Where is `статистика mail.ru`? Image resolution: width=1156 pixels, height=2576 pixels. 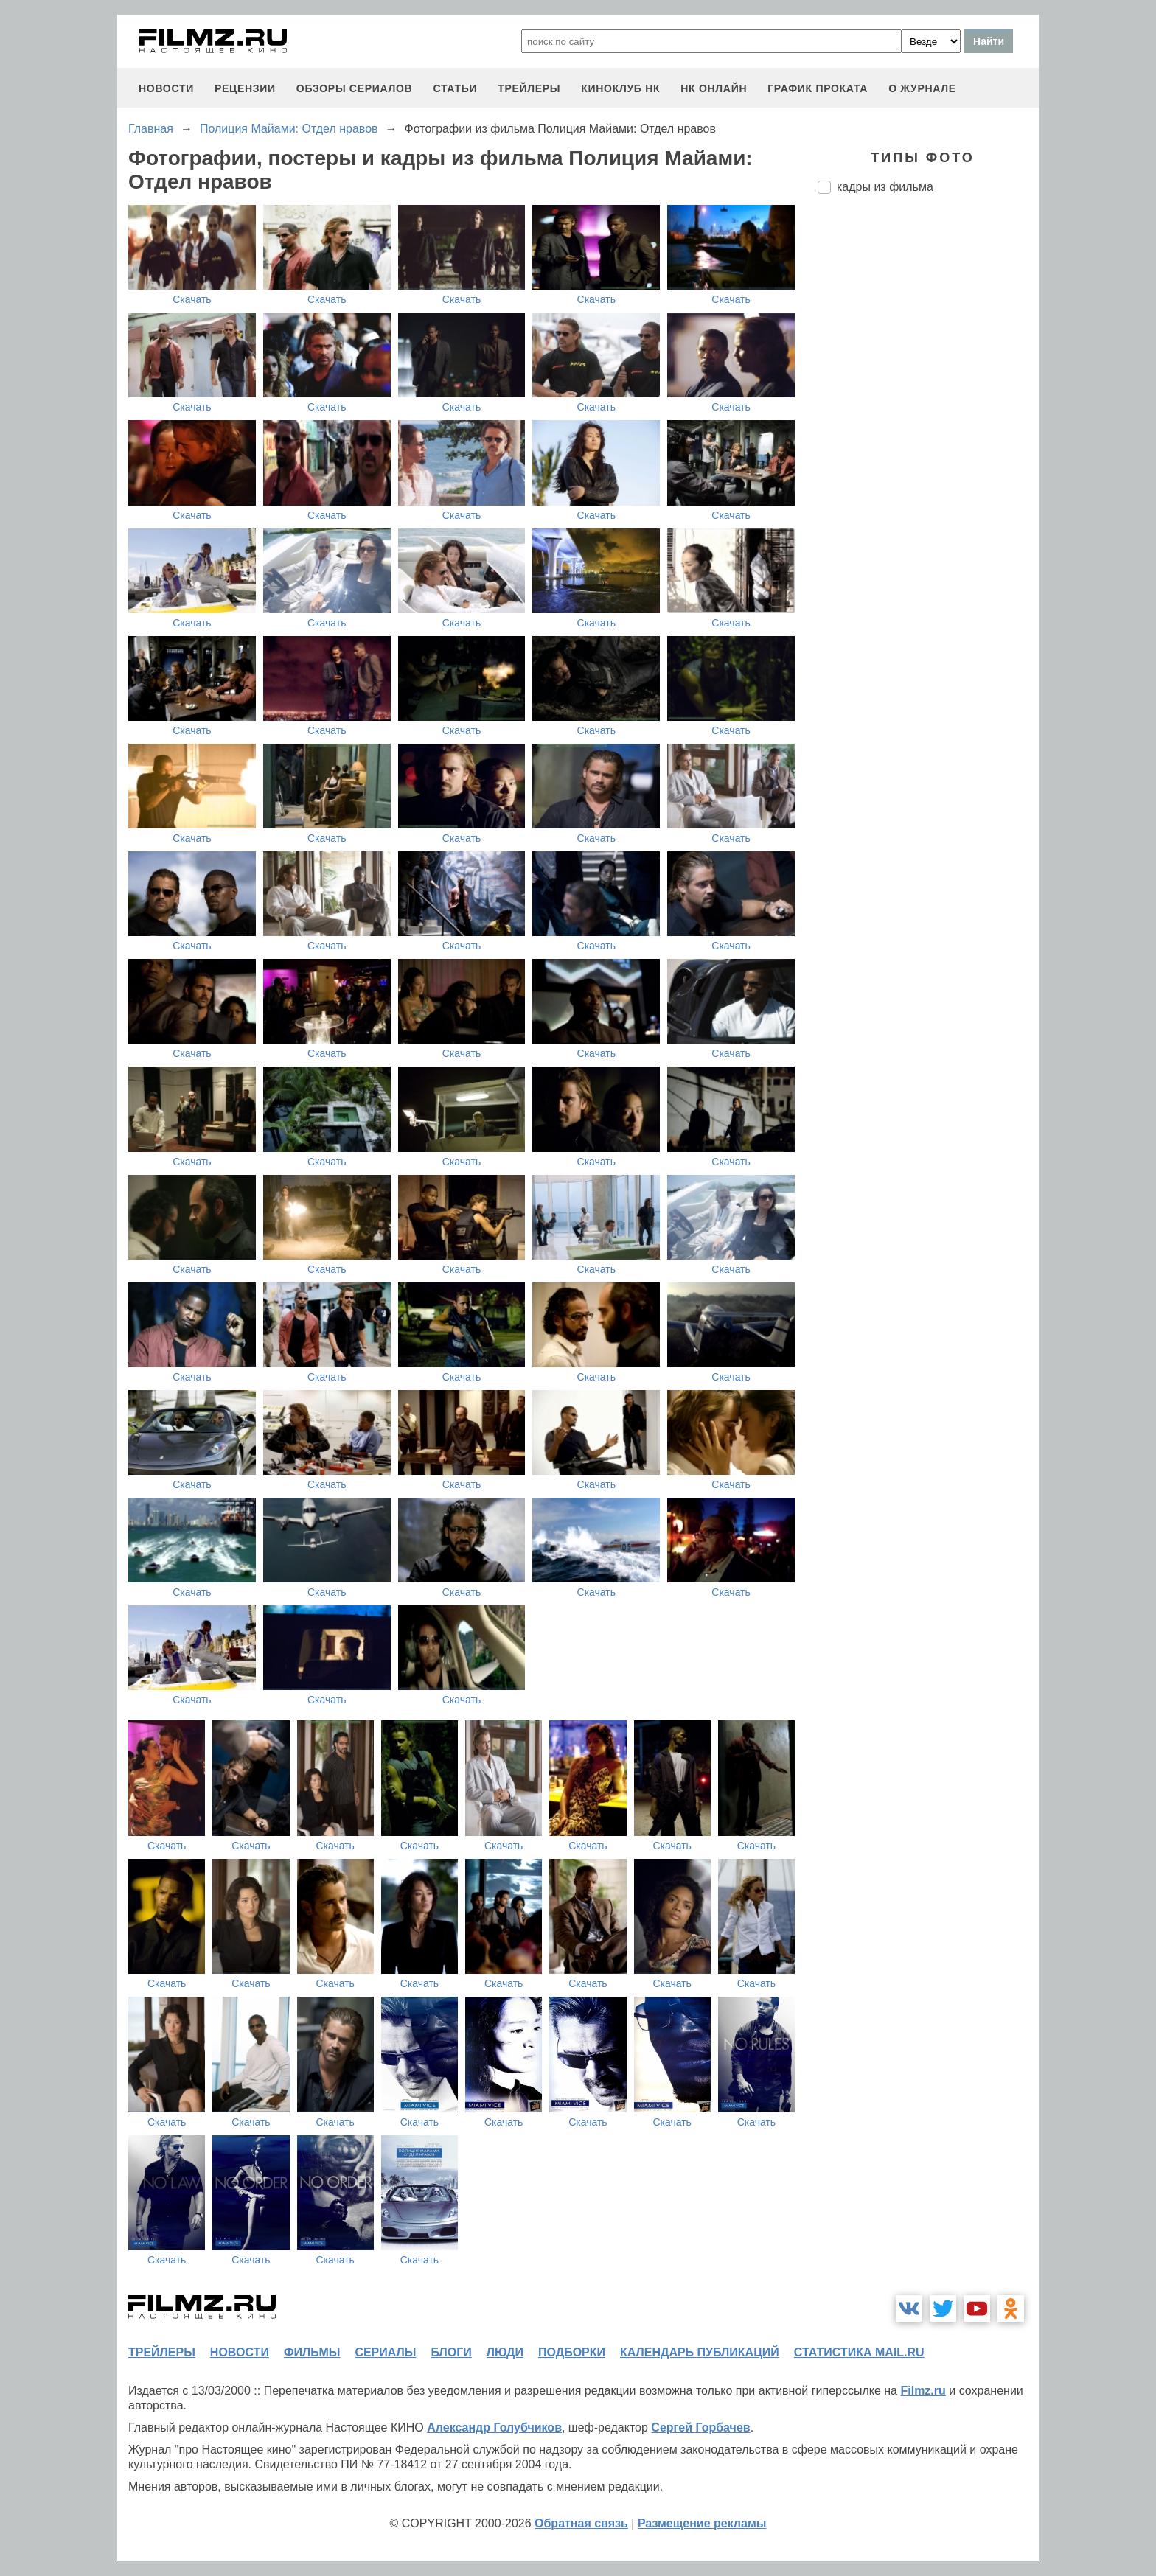
статистика mail.ru is located at coordinates (859, 2352).